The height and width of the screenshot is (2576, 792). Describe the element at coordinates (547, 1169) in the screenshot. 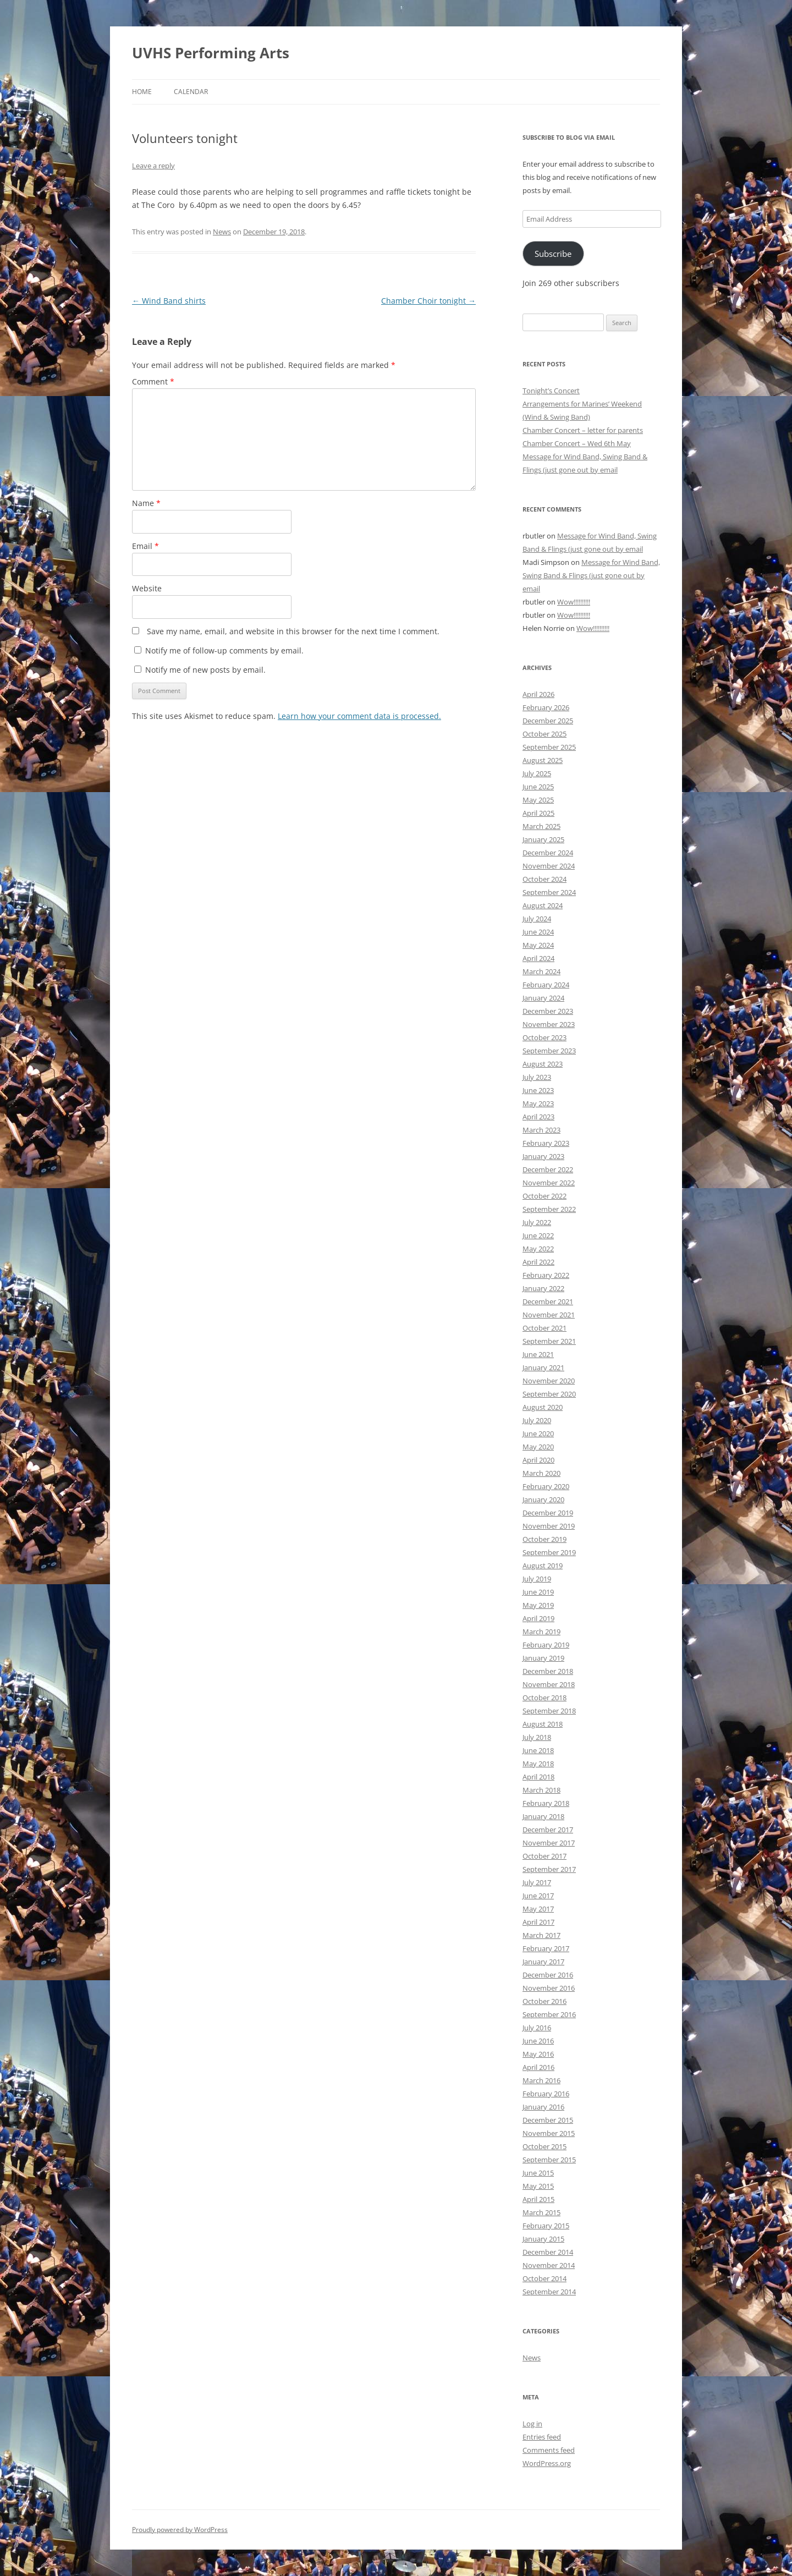

I see `December 2022` at that location.